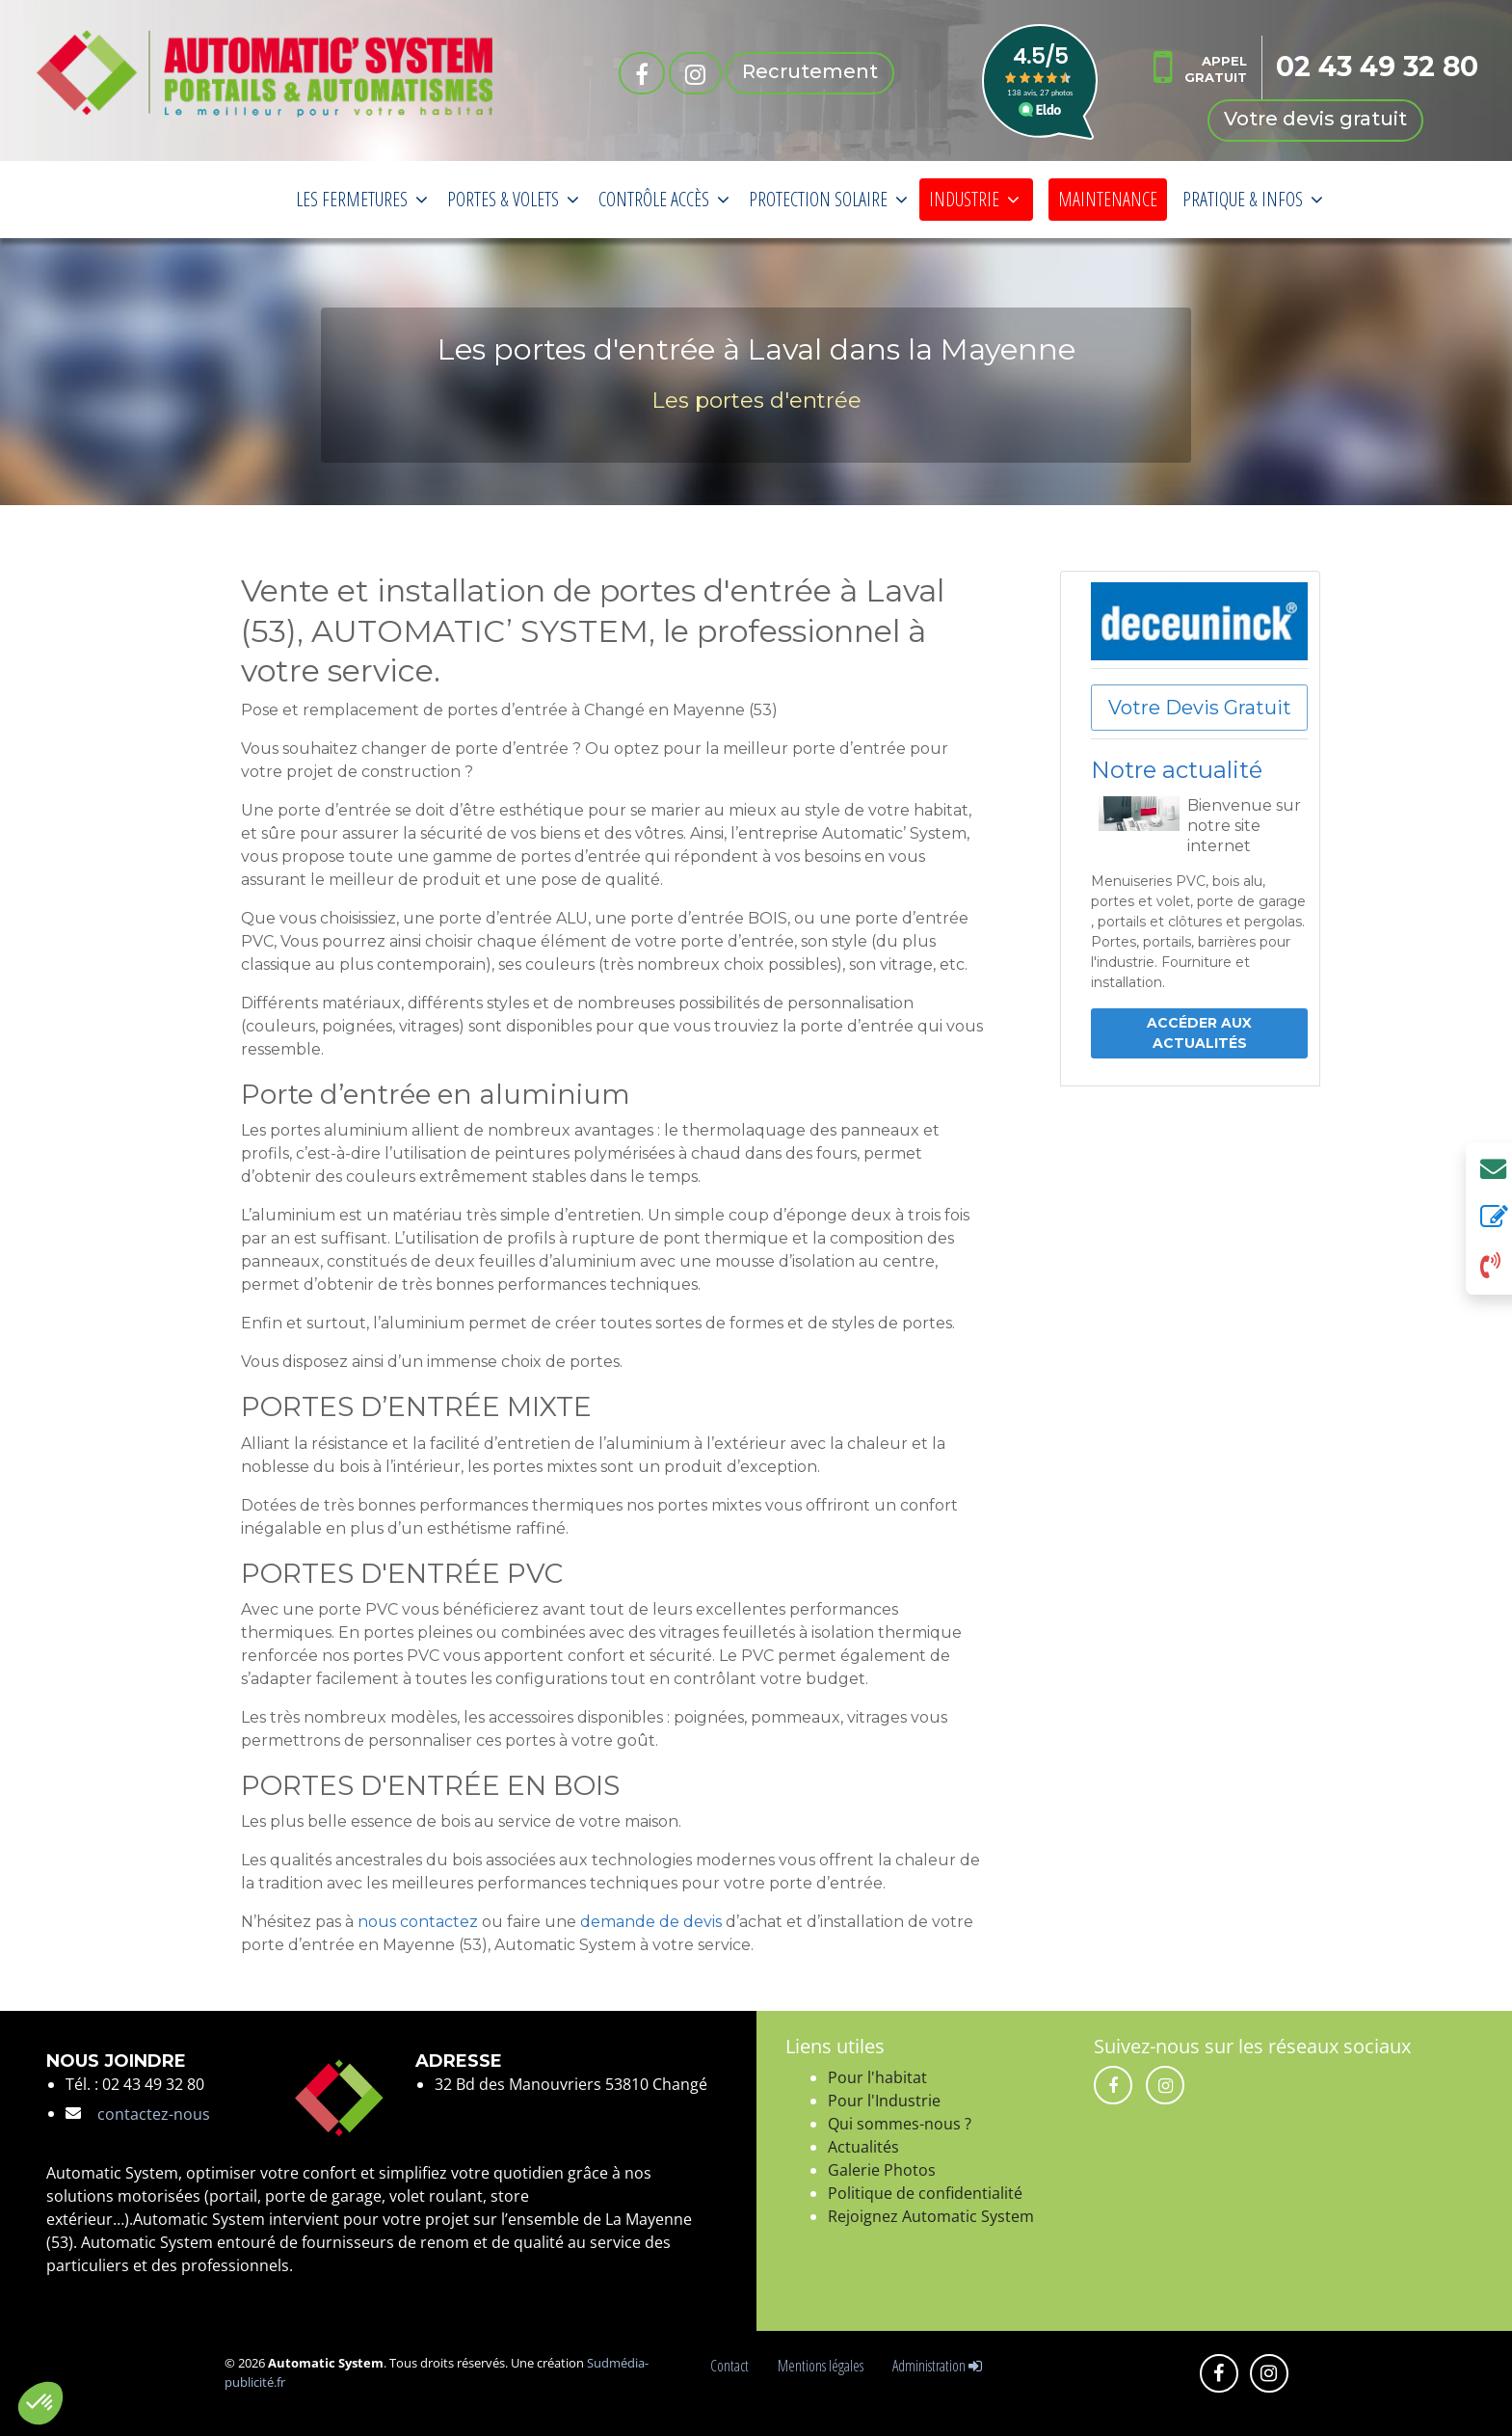 The image size is (1512, 2436). What do you see at coordinates (877, 2077) in the screenshot?
I see `Pour l'habitat` at bounding box center [877, 2077].